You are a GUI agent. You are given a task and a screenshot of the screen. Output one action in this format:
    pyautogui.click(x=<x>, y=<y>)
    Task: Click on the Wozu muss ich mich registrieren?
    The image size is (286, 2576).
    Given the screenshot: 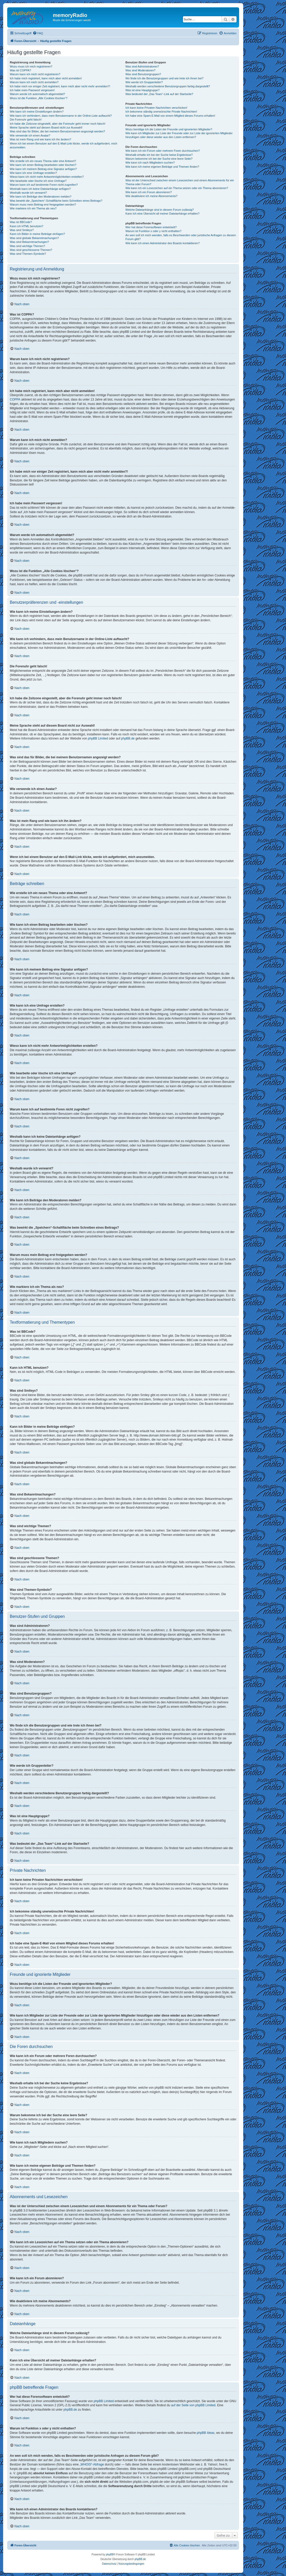 What is the action you would take?
    pyautogui.click(x=31, y=66)
    